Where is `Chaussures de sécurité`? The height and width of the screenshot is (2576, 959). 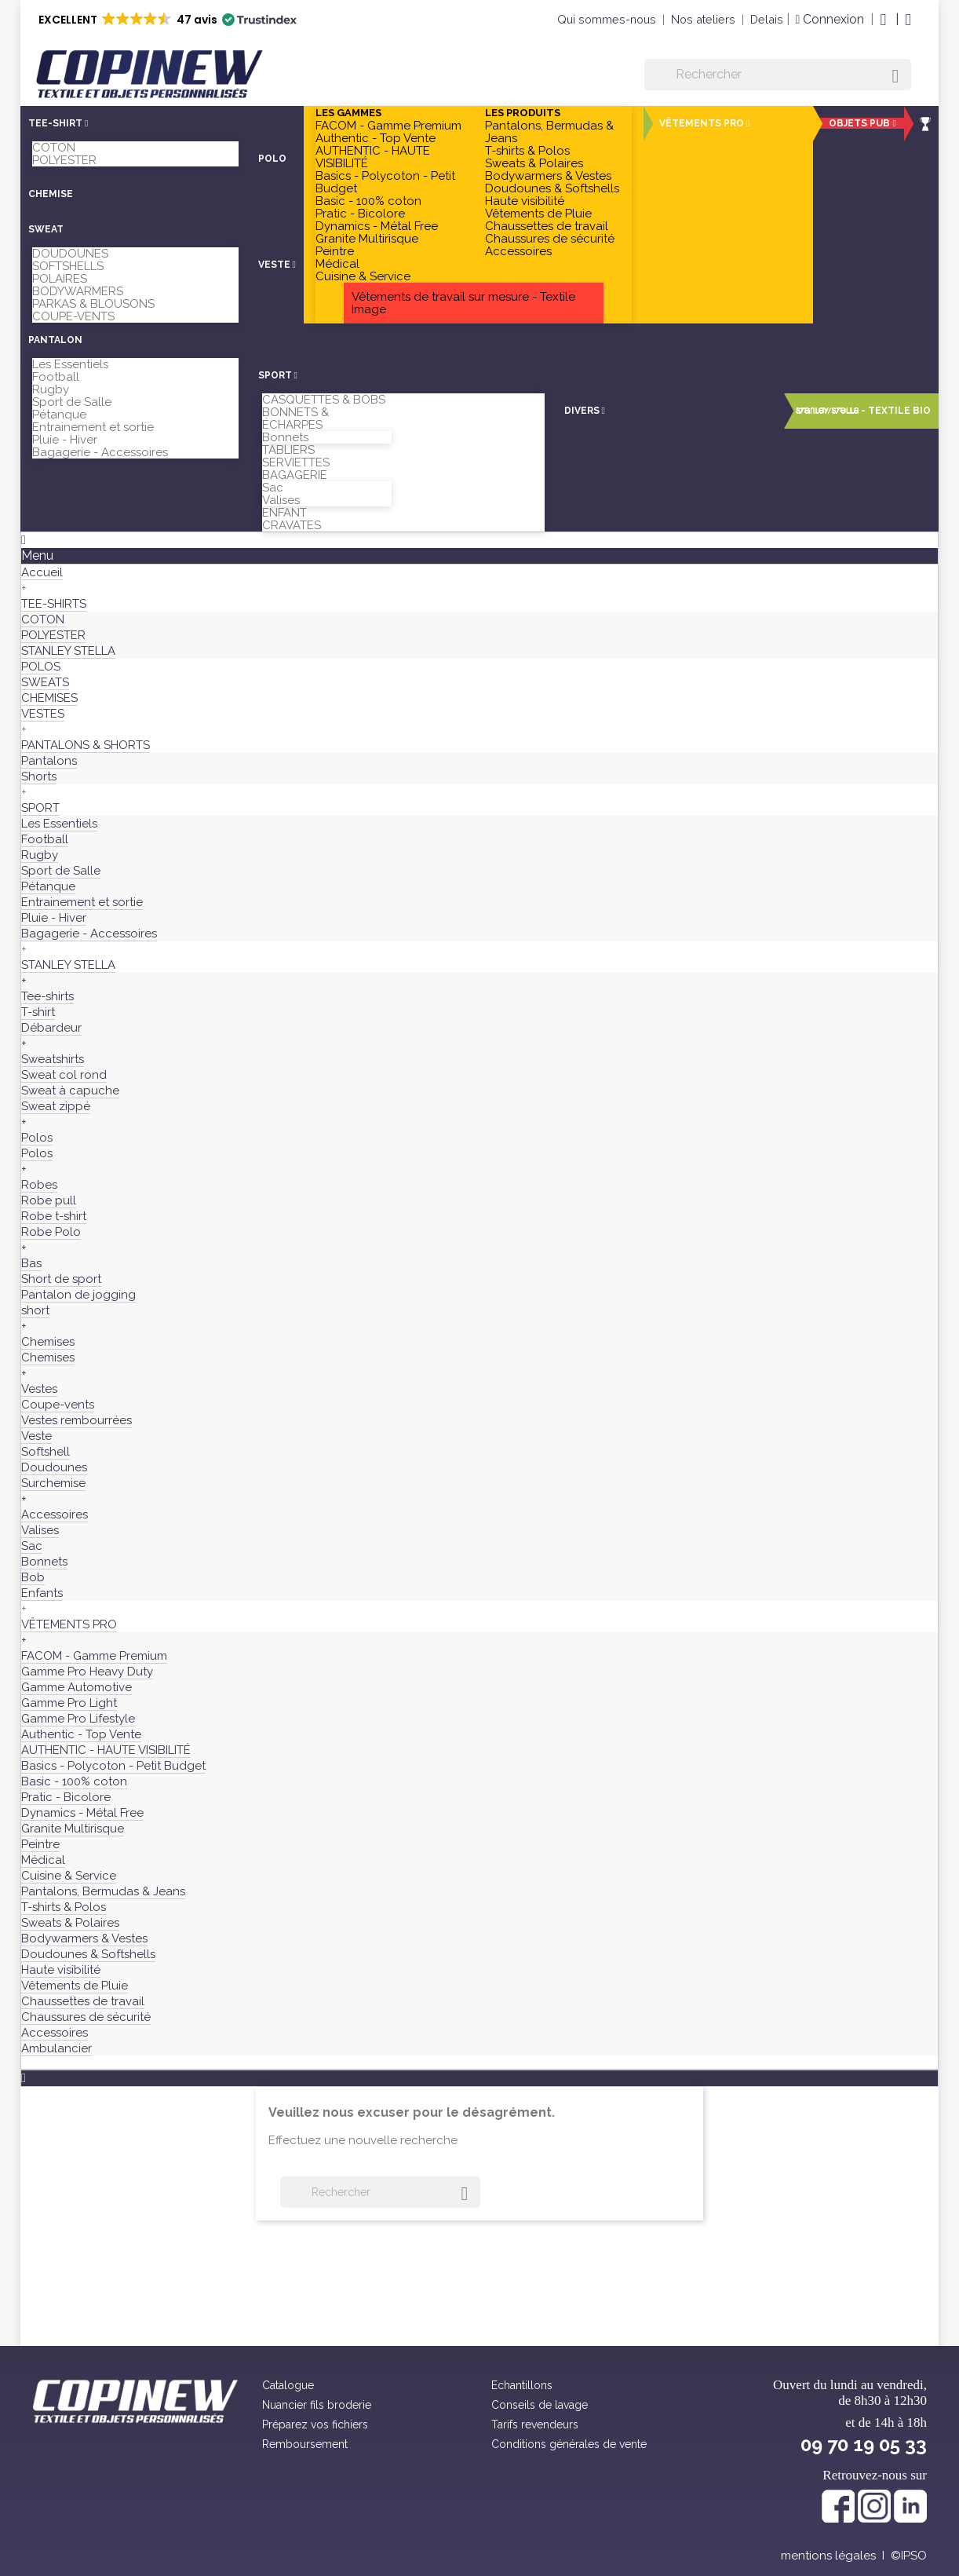 Chaussures de sécurité is located at coordinates (549, 239).